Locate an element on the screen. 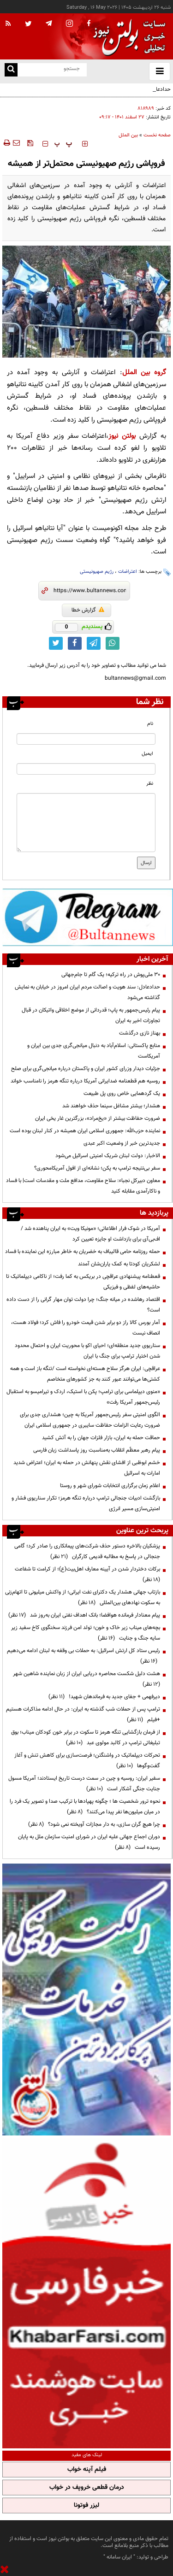 The height and width of the screenshot is (2576, 173). تحرکات دیپلماتیک در واشنگتن؛ فرصت‌سازی برای کاهش تنش و آغاز گفت‌وگوها is located at coordinates (87, 1760).